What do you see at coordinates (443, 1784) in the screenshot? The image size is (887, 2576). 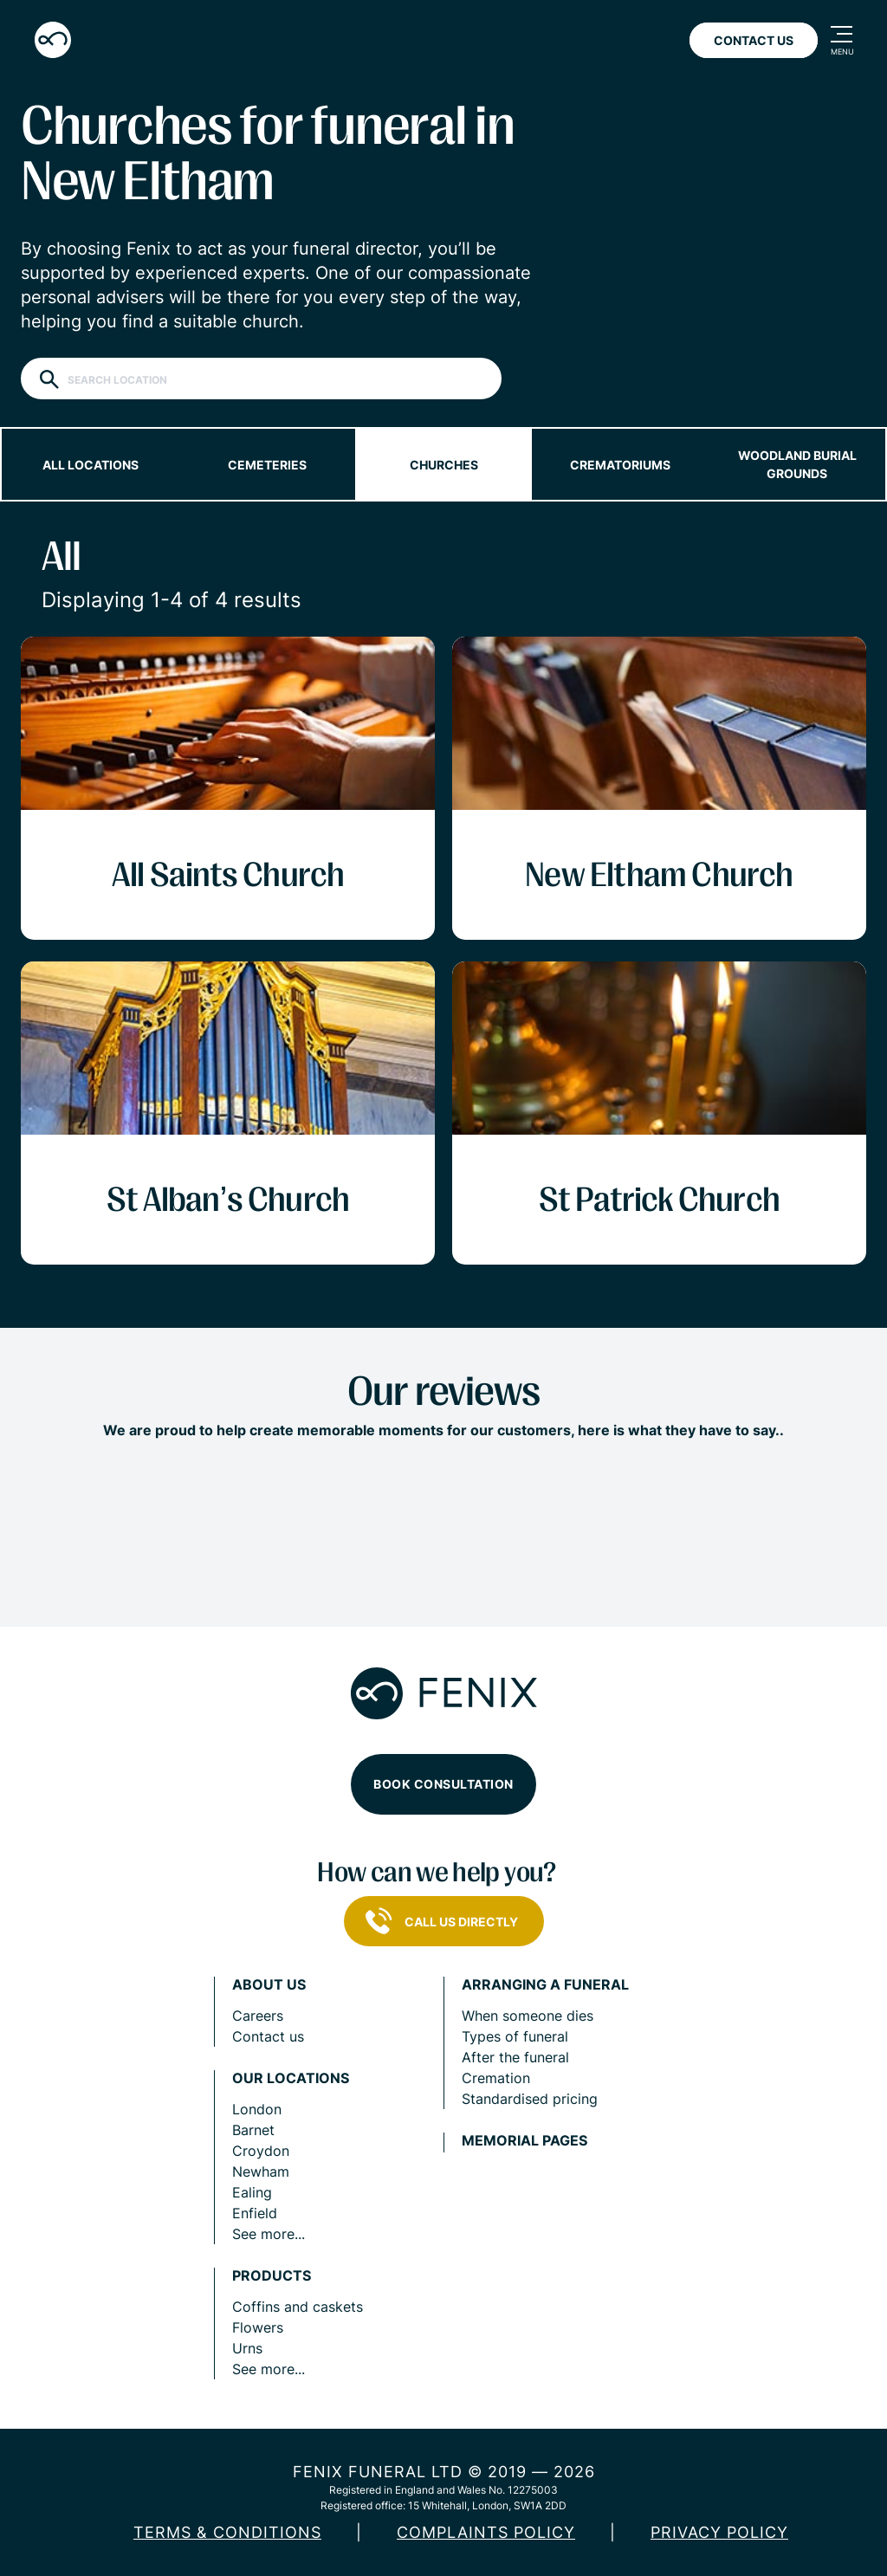 I see `Book consultation` at bounding box center [443, 1784].